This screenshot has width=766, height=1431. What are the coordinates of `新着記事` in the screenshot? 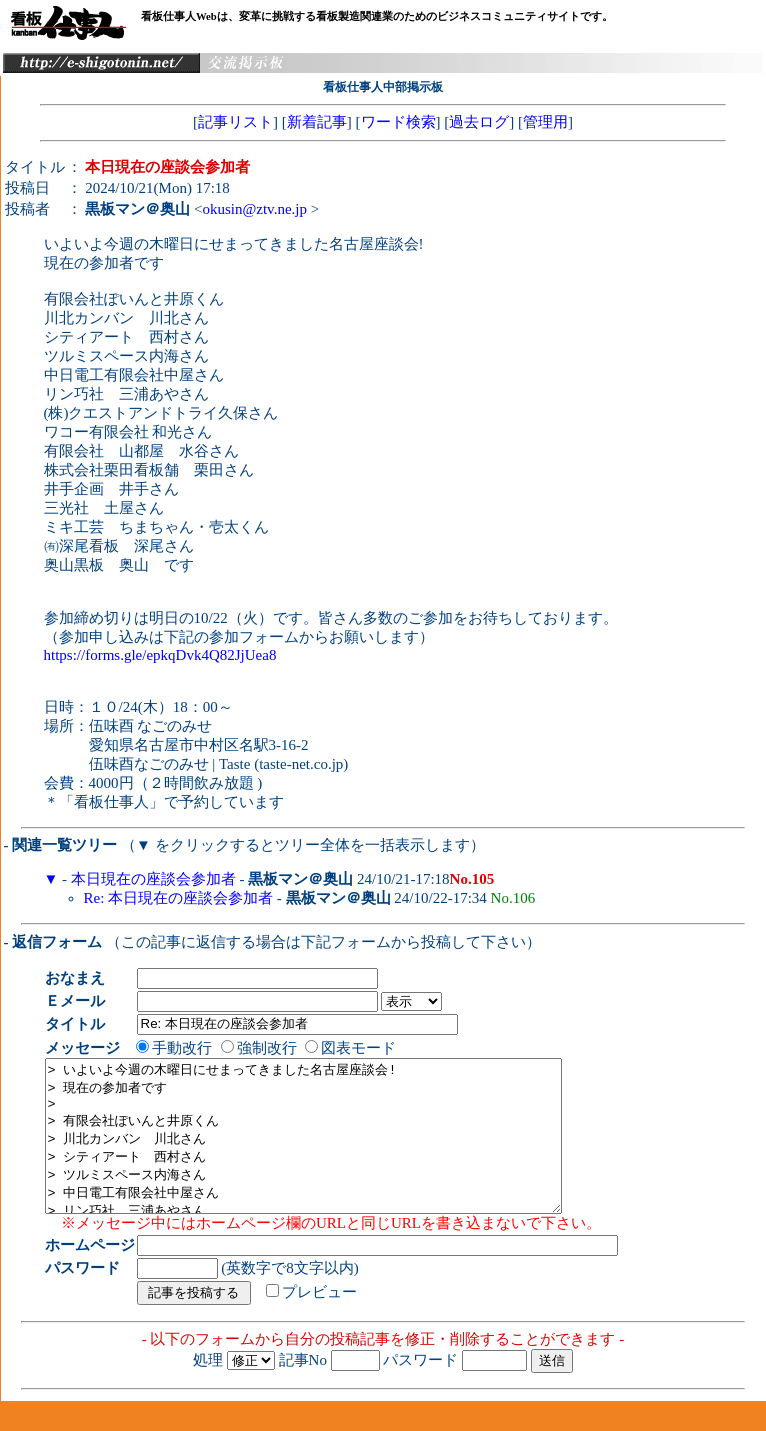 It's located at (317, 122).